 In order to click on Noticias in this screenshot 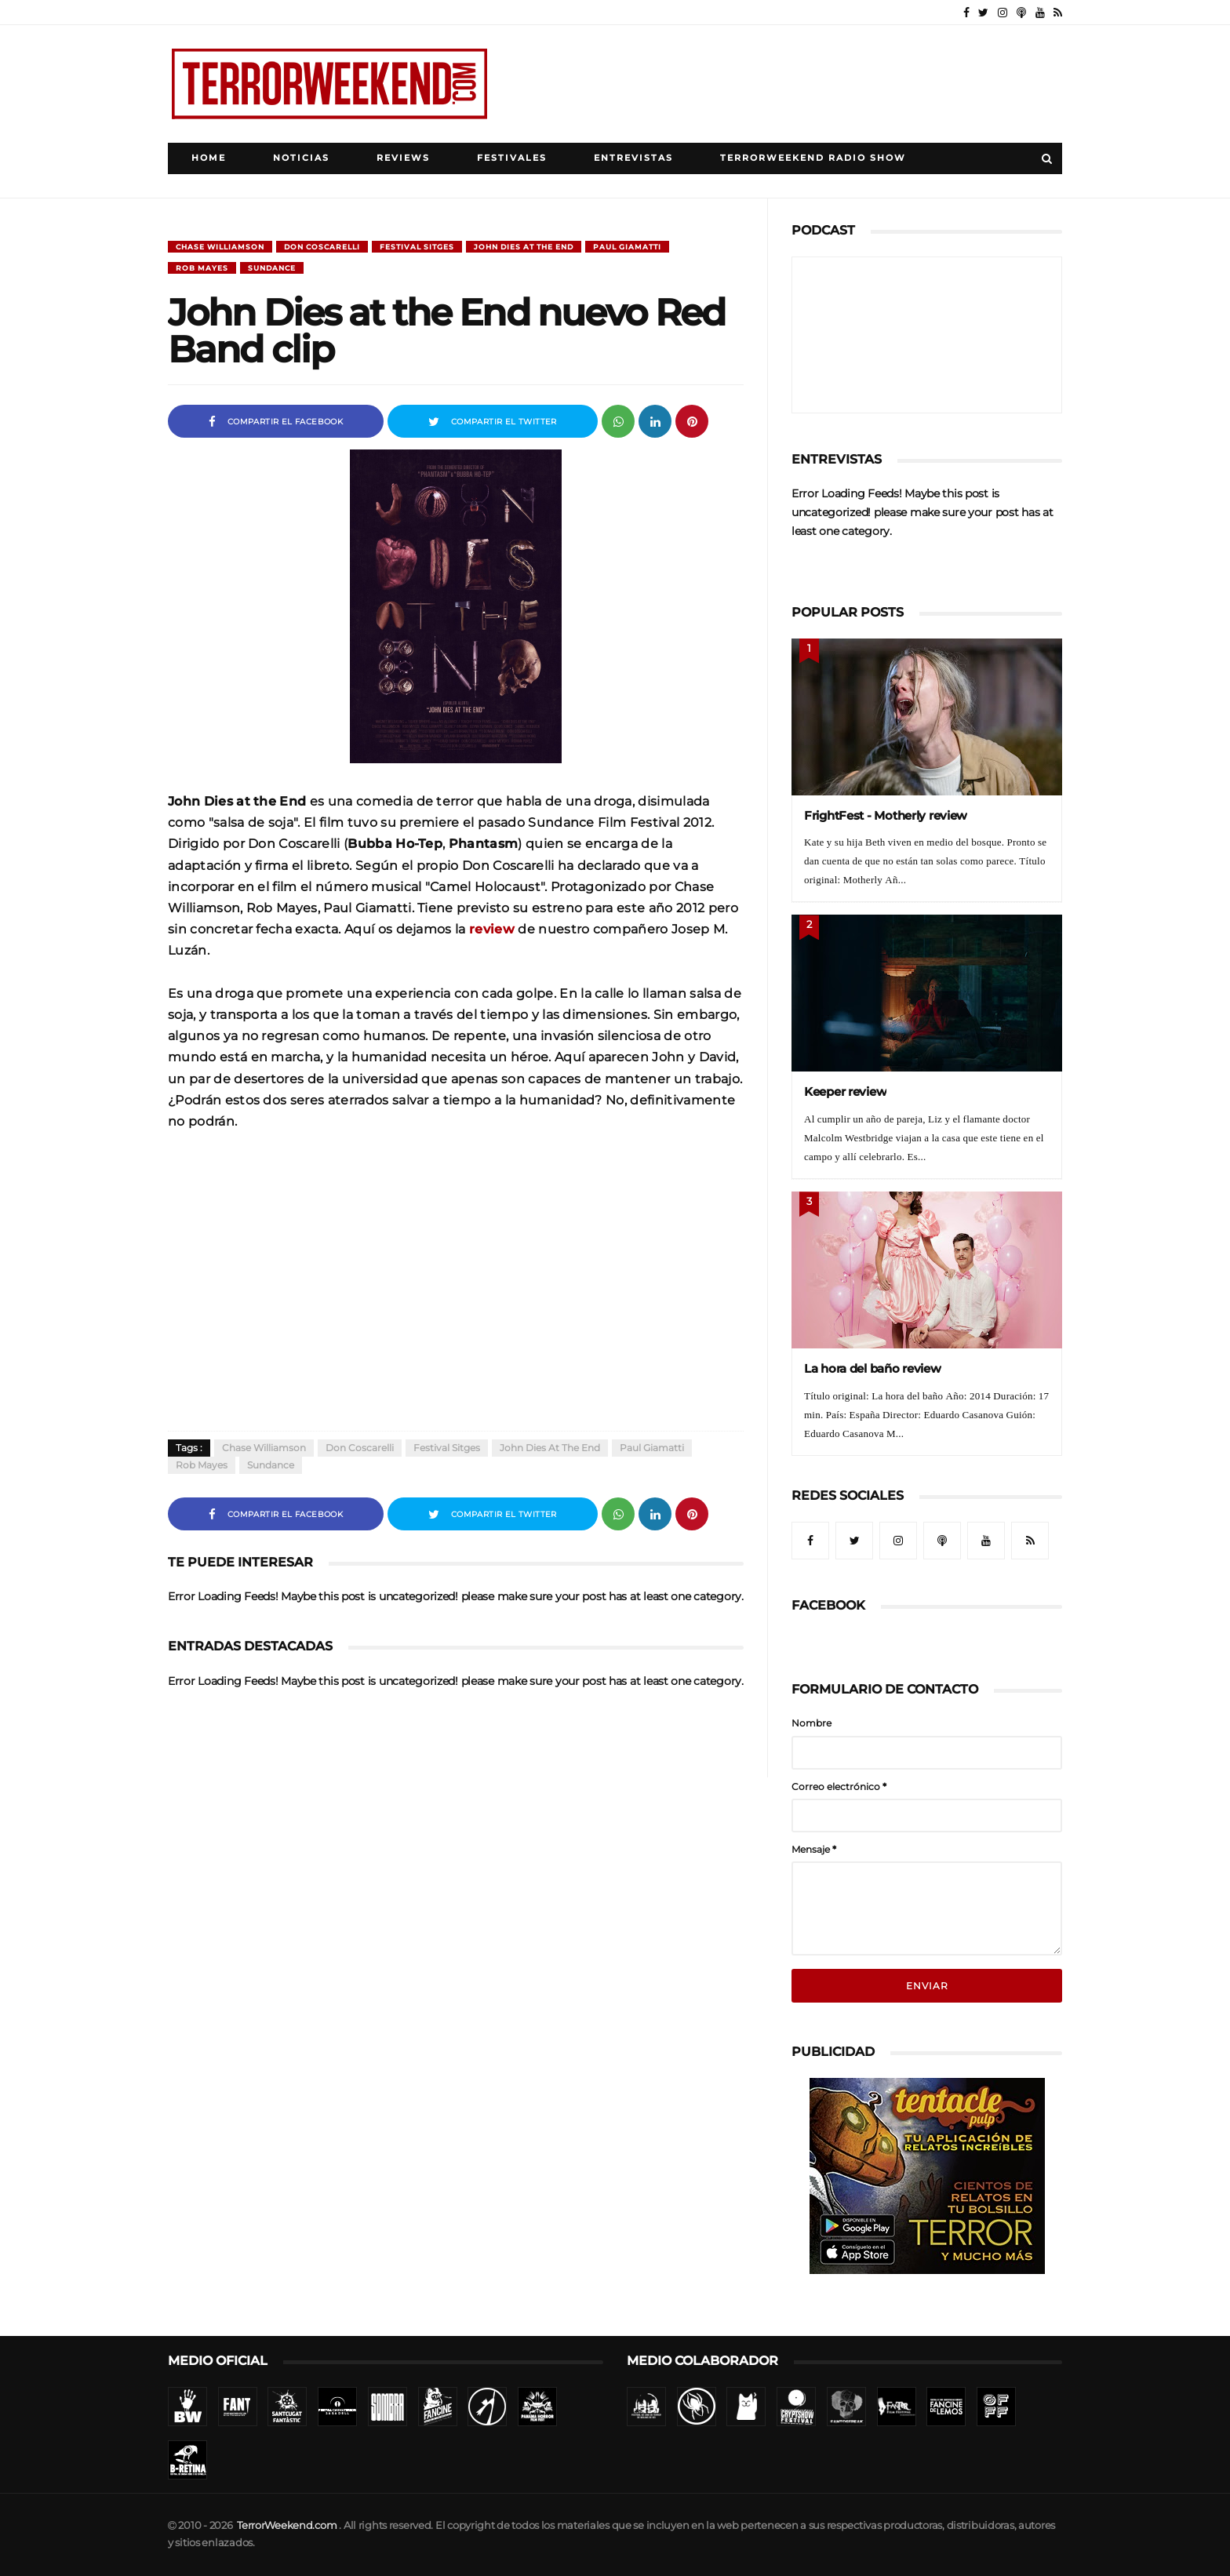, I will do `click(301, 158)`.